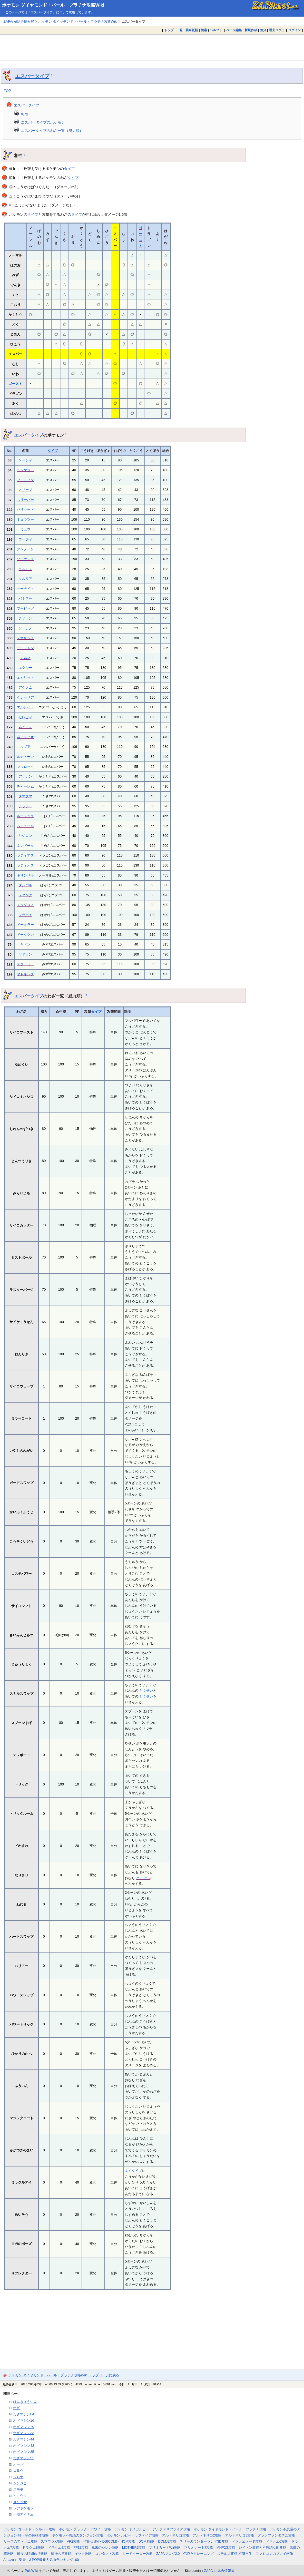 The height and width of the screenshot is (2576, 304). What do you see at coordinates (25, 776) in the screenshot?
I see `アサナン` at bounding box center [25, 776].